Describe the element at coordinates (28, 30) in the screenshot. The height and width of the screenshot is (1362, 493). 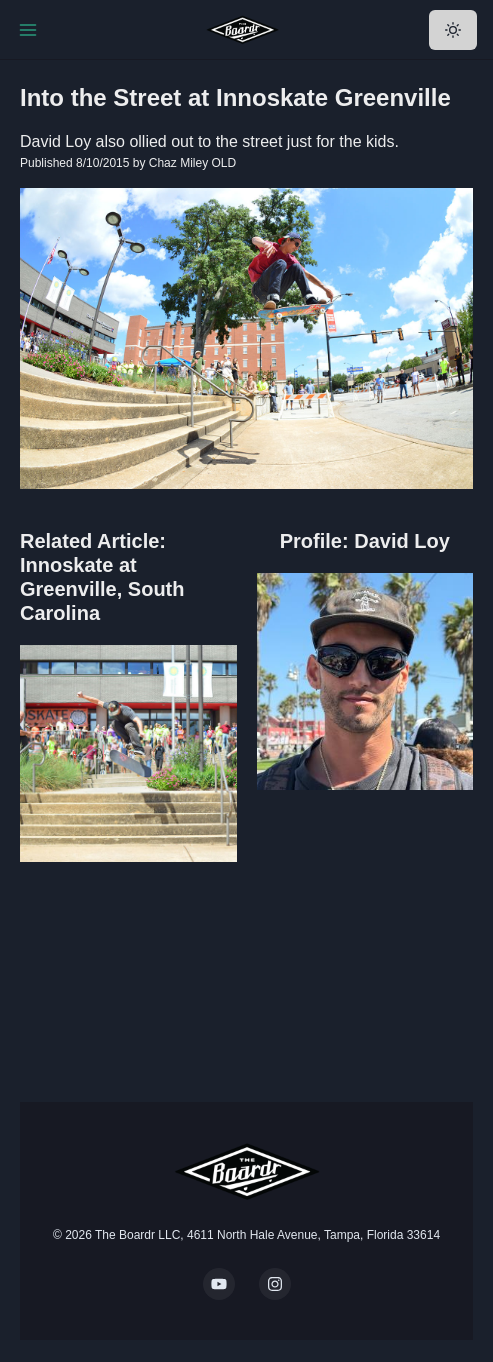
I see `[Toggle Navigation]` at that location.